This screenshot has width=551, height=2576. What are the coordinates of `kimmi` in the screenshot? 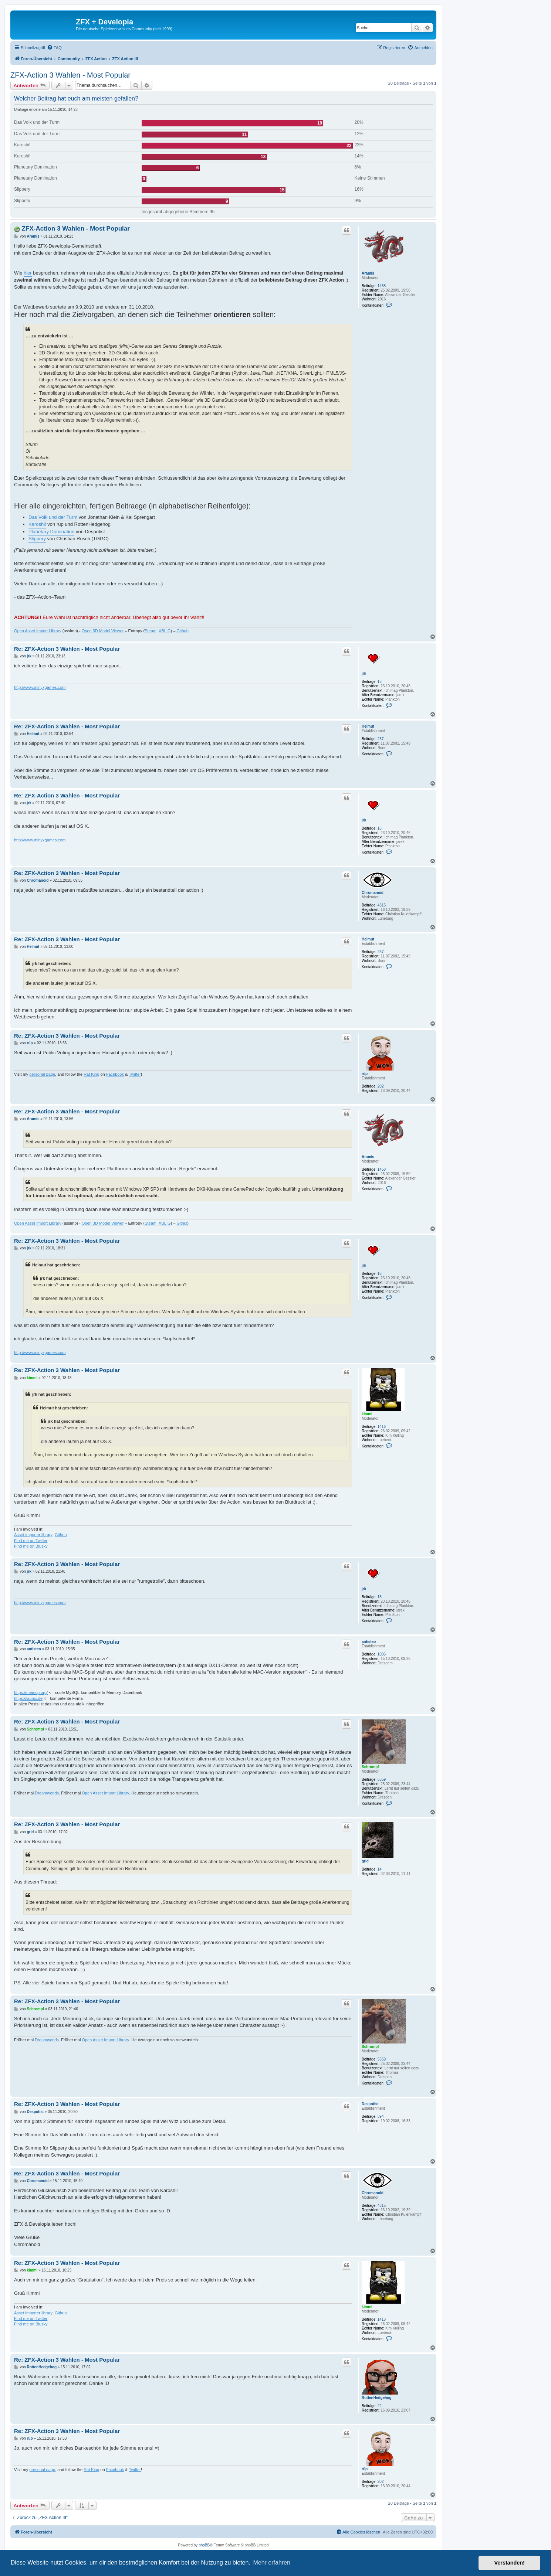 It's located at (367, 1414).